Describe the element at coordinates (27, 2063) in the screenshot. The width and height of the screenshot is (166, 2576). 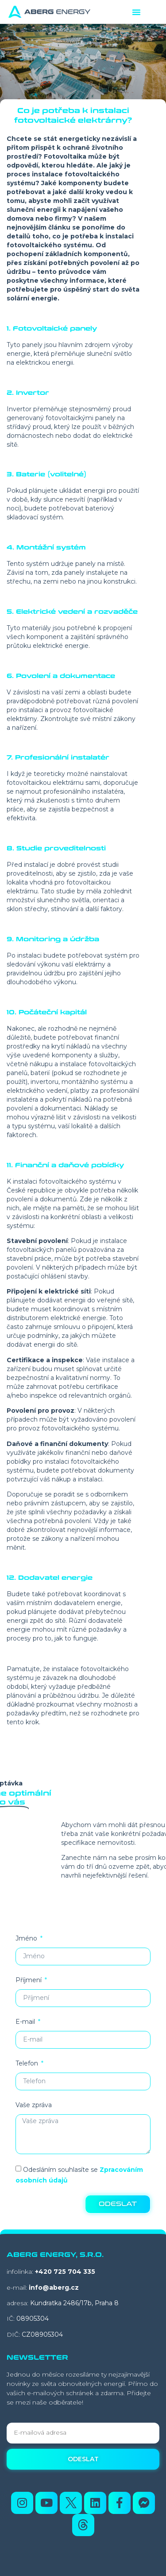
I see `Telefon` at that location.